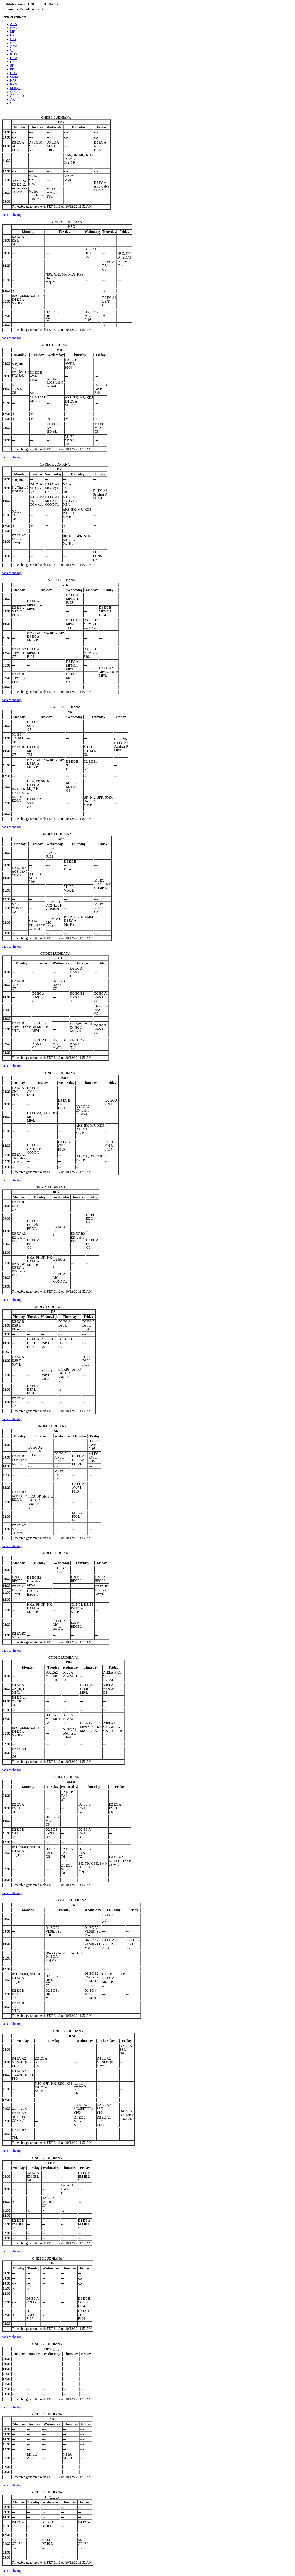 The image size is (295, 2576). Describe the element at coordinates (15, 88) in the screenshot. I see `M III(_)` at that location.